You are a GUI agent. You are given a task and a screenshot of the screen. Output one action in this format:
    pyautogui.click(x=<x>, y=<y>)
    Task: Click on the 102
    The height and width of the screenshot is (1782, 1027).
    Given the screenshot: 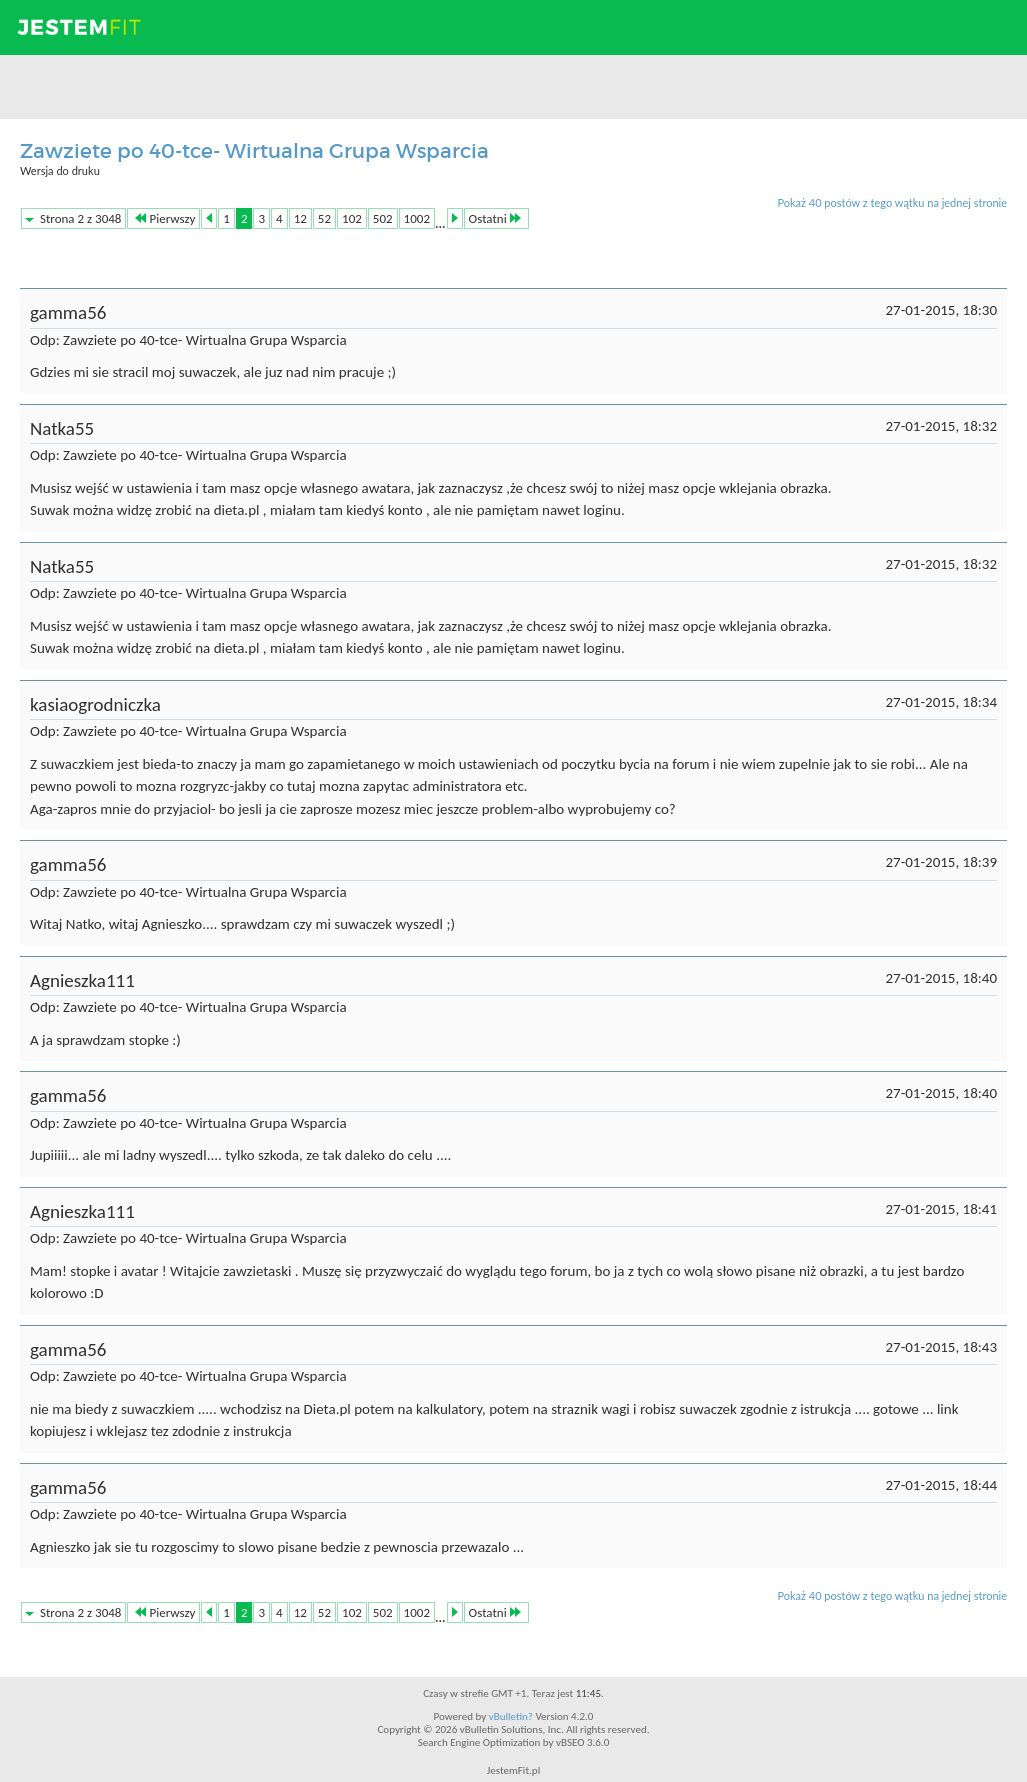 What is the action you would take?
    pyautogui.click(x=352, y=218)
    